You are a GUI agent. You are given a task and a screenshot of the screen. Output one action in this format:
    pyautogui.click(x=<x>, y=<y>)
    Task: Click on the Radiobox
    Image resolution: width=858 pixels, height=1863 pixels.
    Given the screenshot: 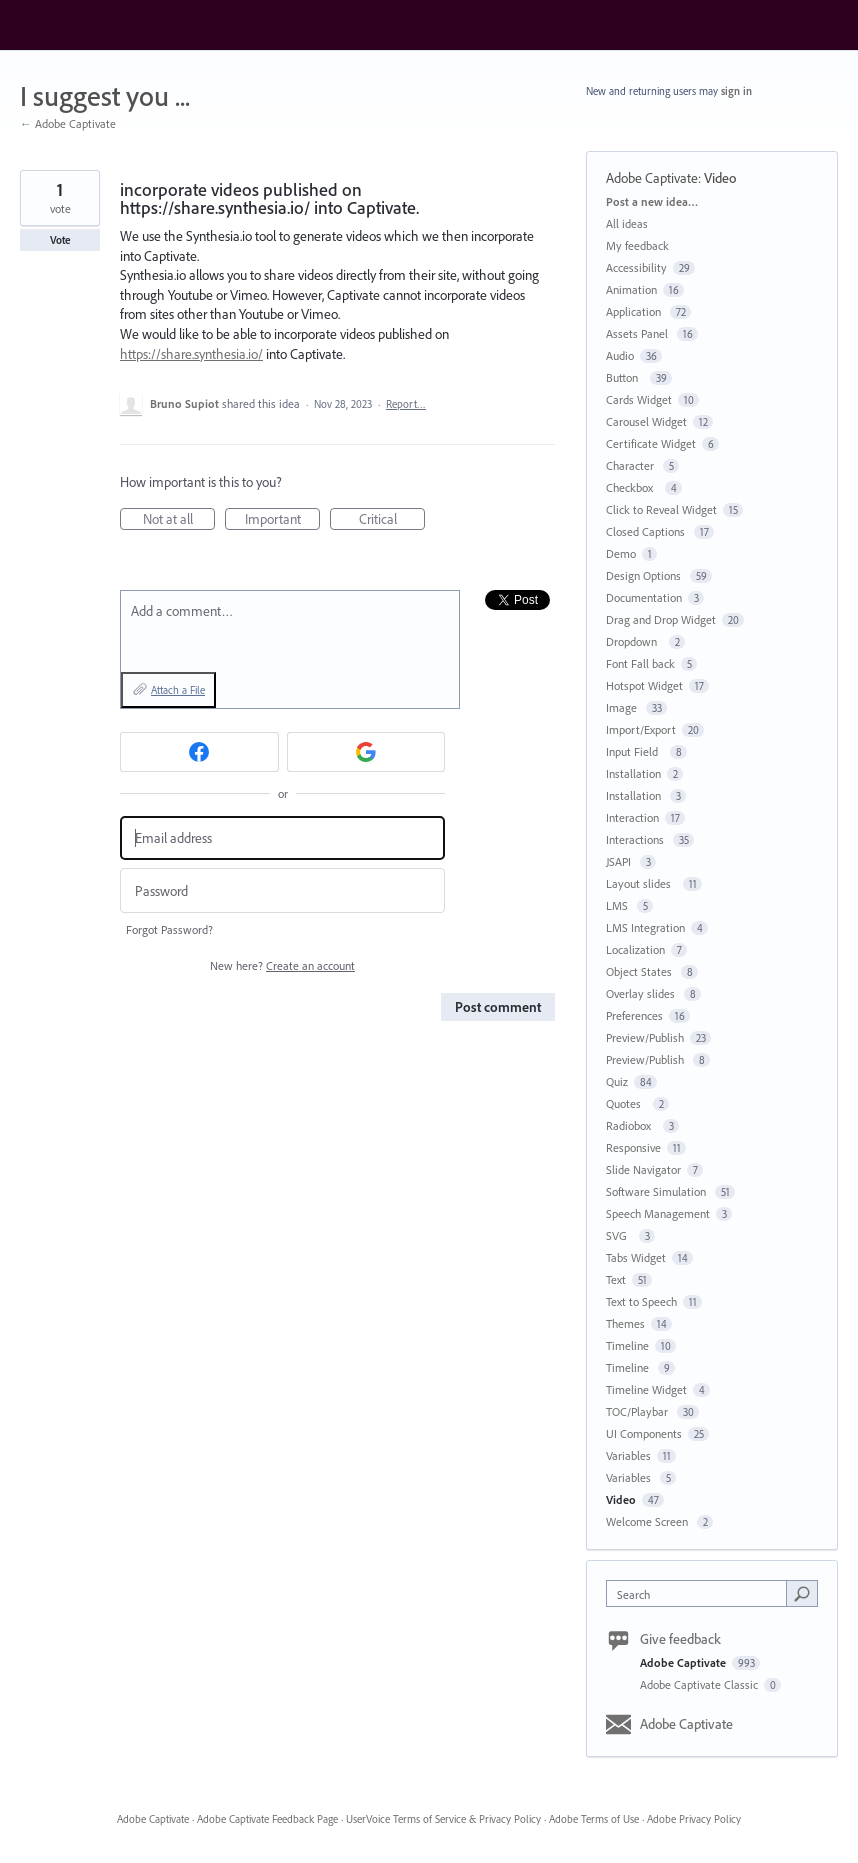 What is the action you would take?
    pyautogui.click(x=631, y=1125)
    